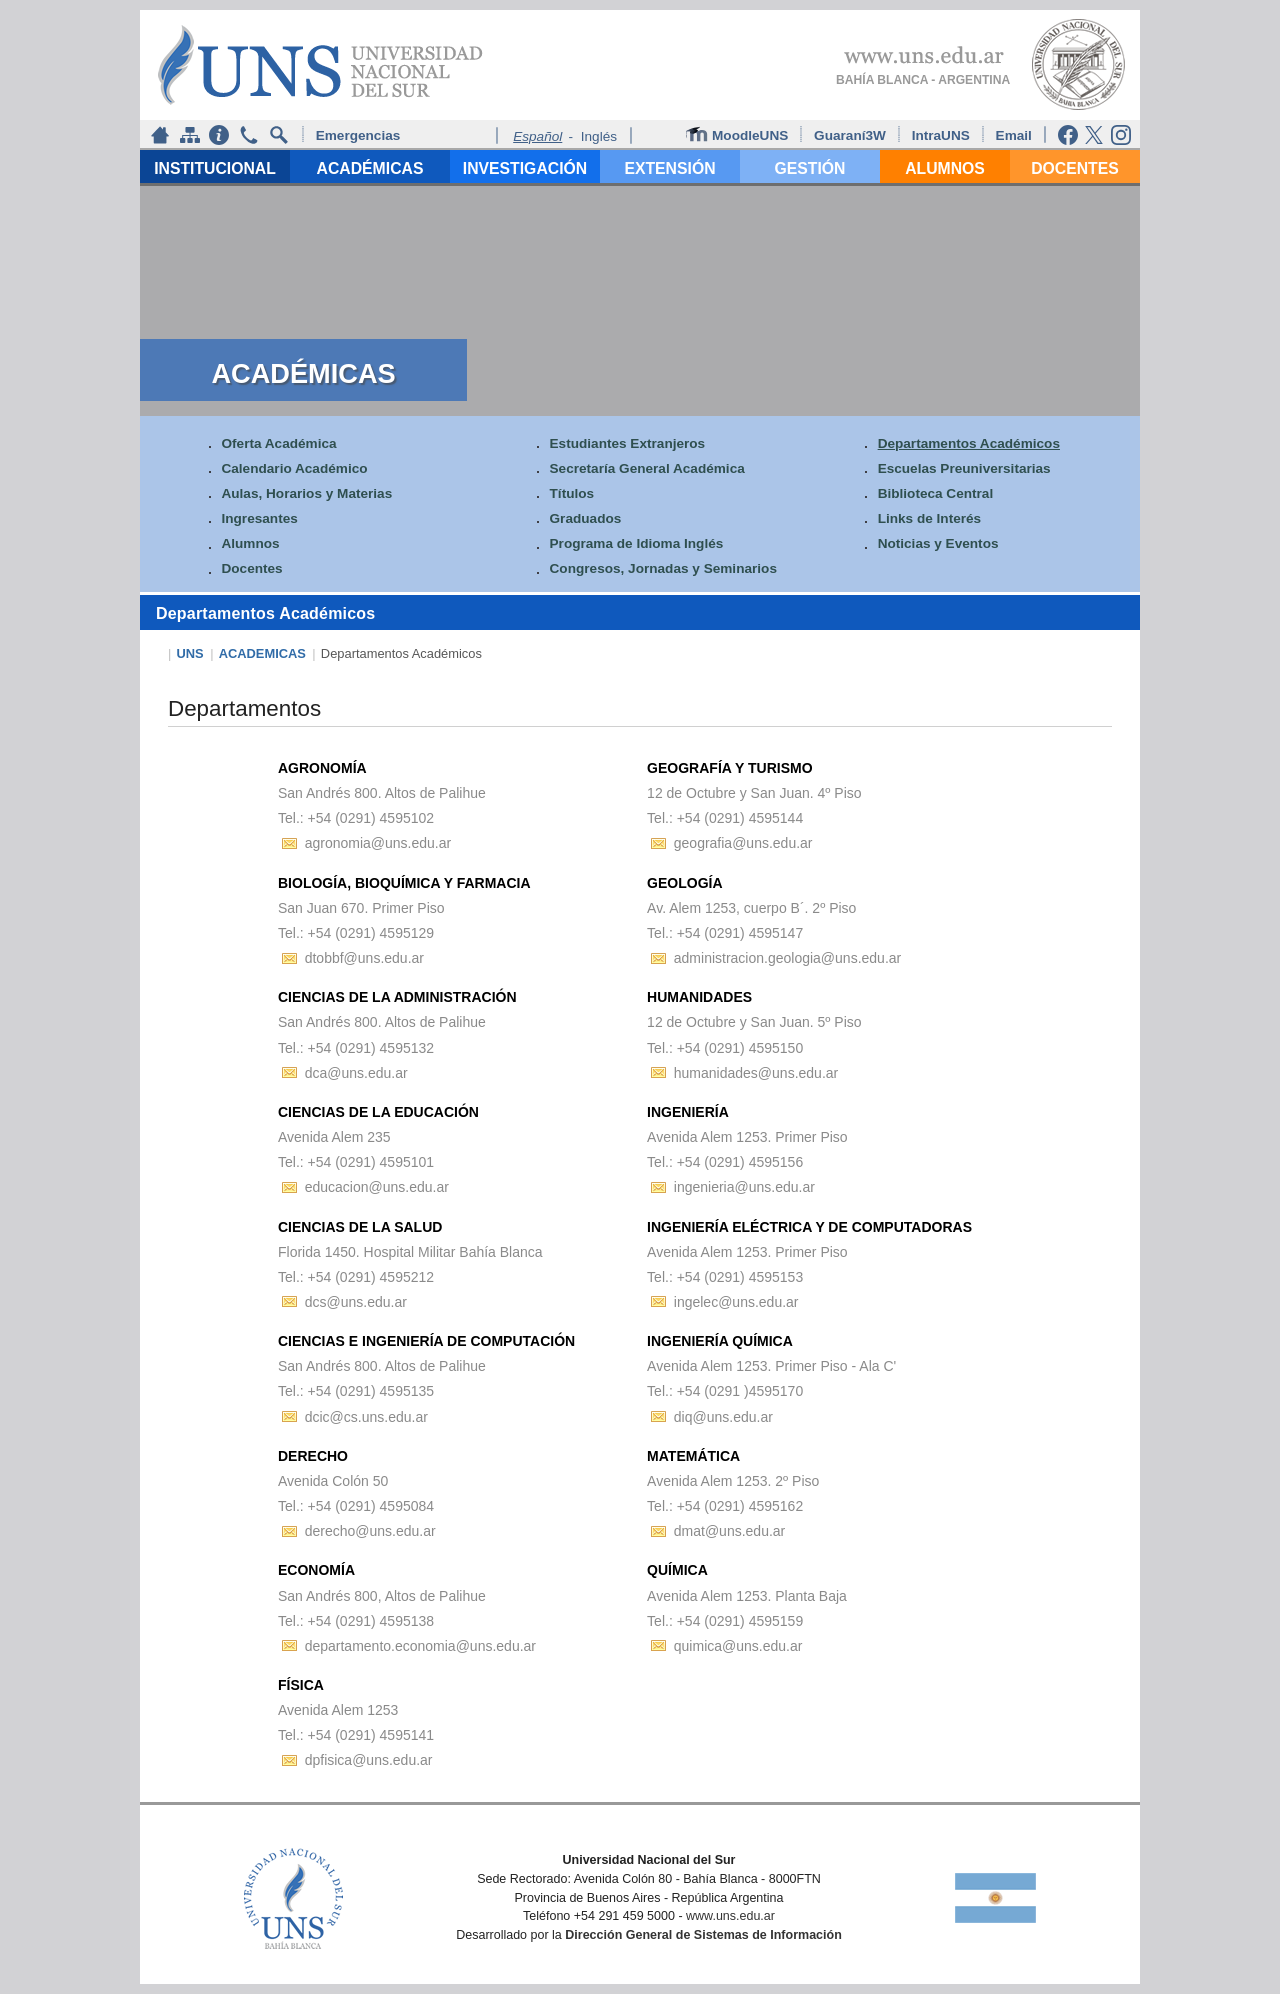 The width and height of the screenshot is (1280, 1994). I want to click on Congresos, Jornadas y Seminarios, so click(663, 569).